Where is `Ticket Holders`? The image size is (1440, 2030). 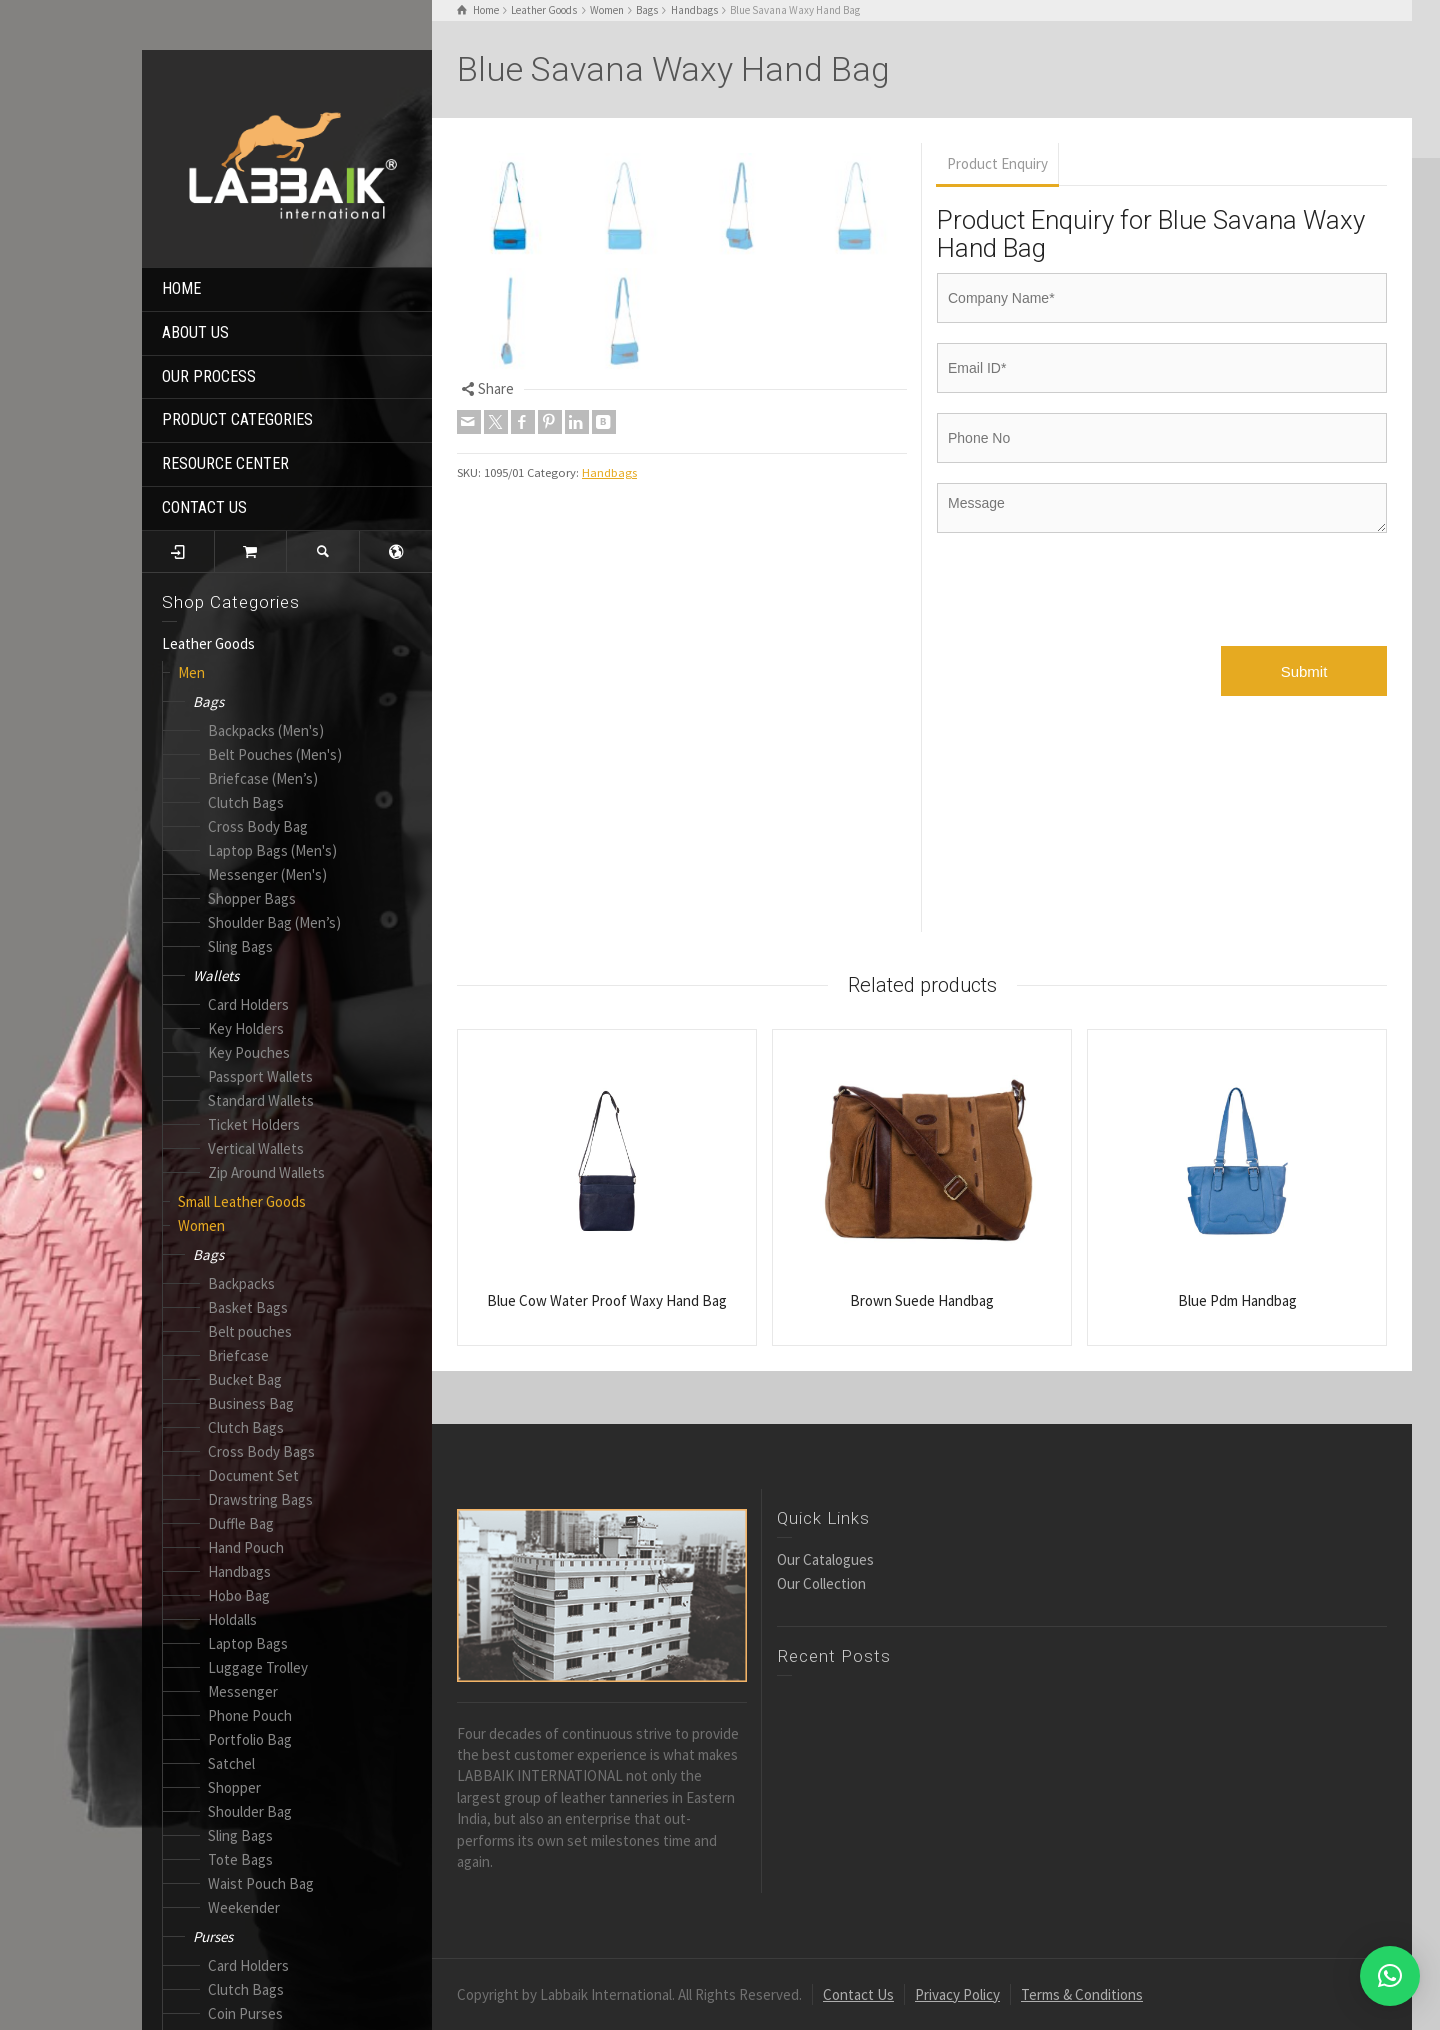
Ticket Holders is located at coordinates (254, 1124).